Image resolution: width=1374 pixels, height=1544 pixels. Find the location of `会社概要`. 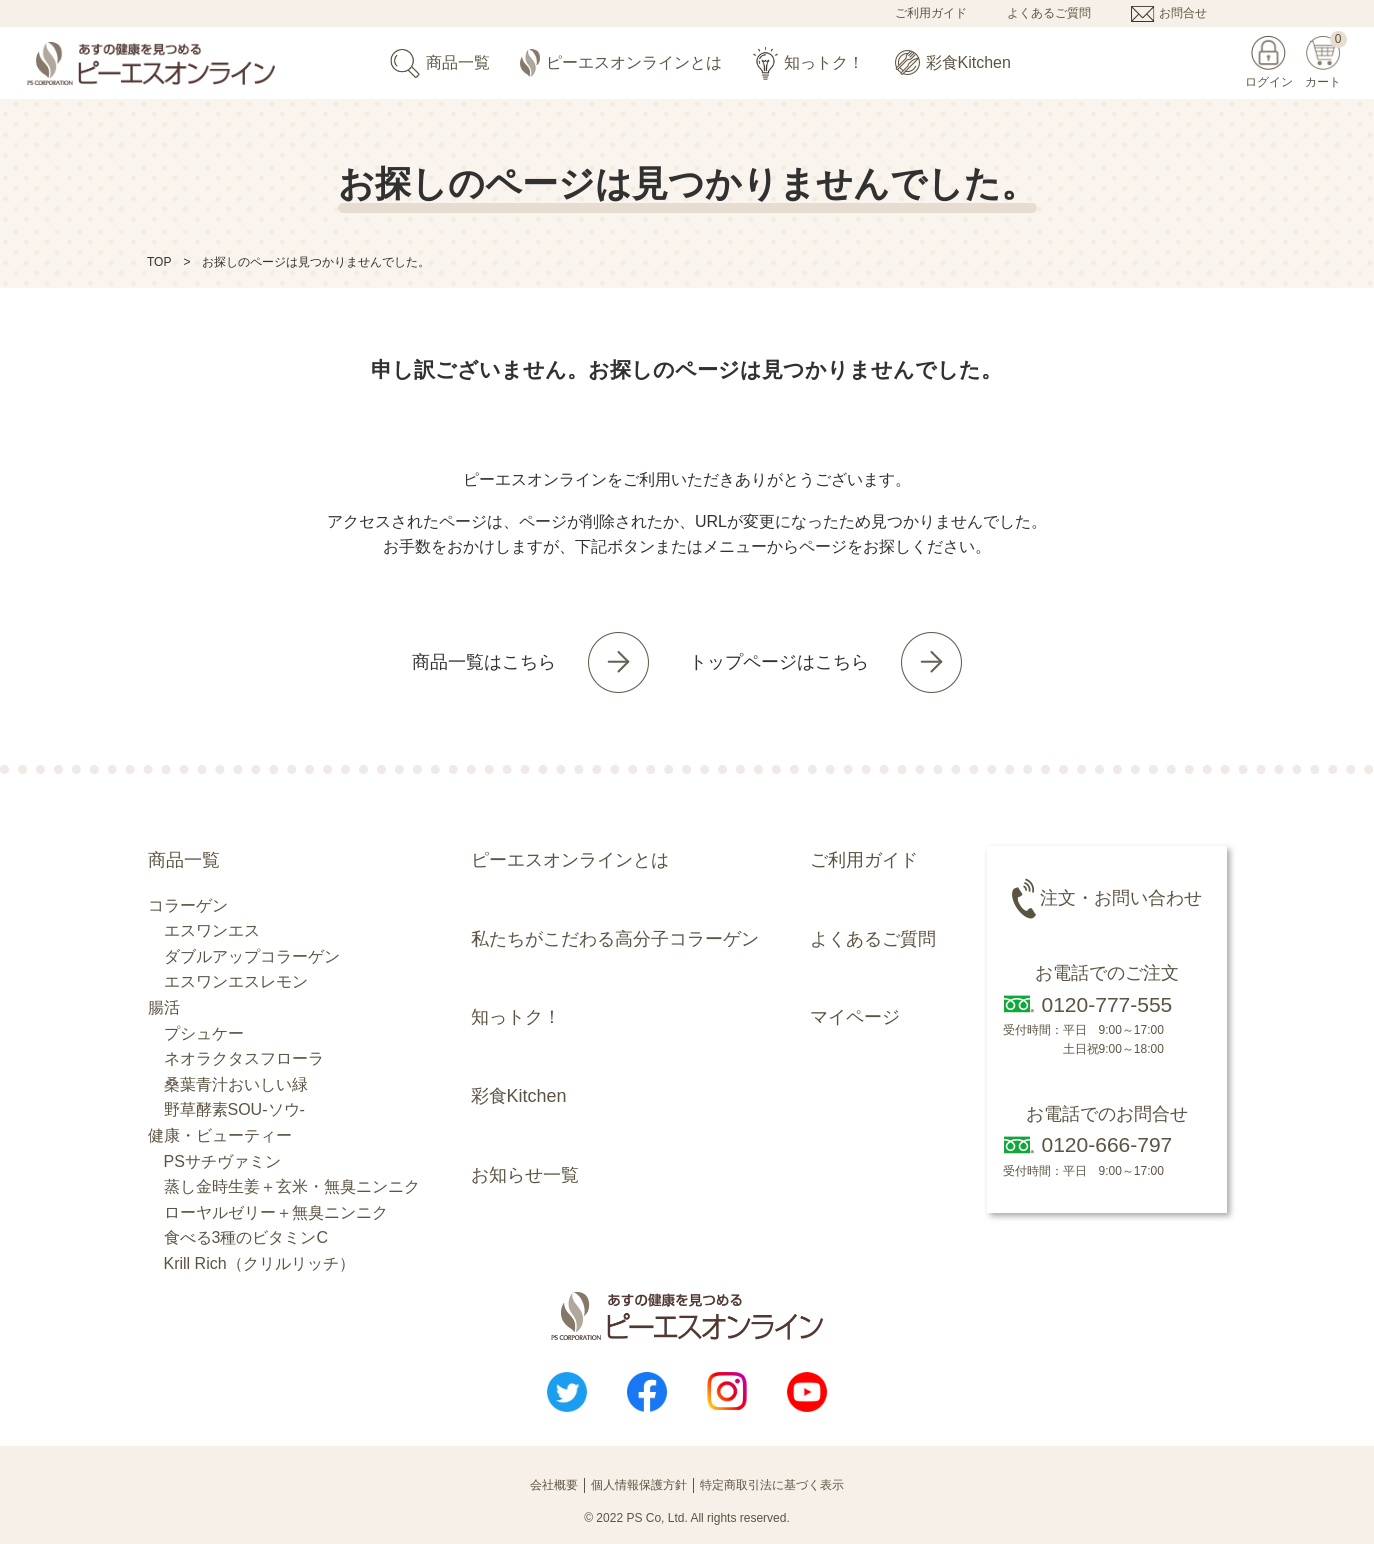

会社概要 is located at coordinates (554, 1485).